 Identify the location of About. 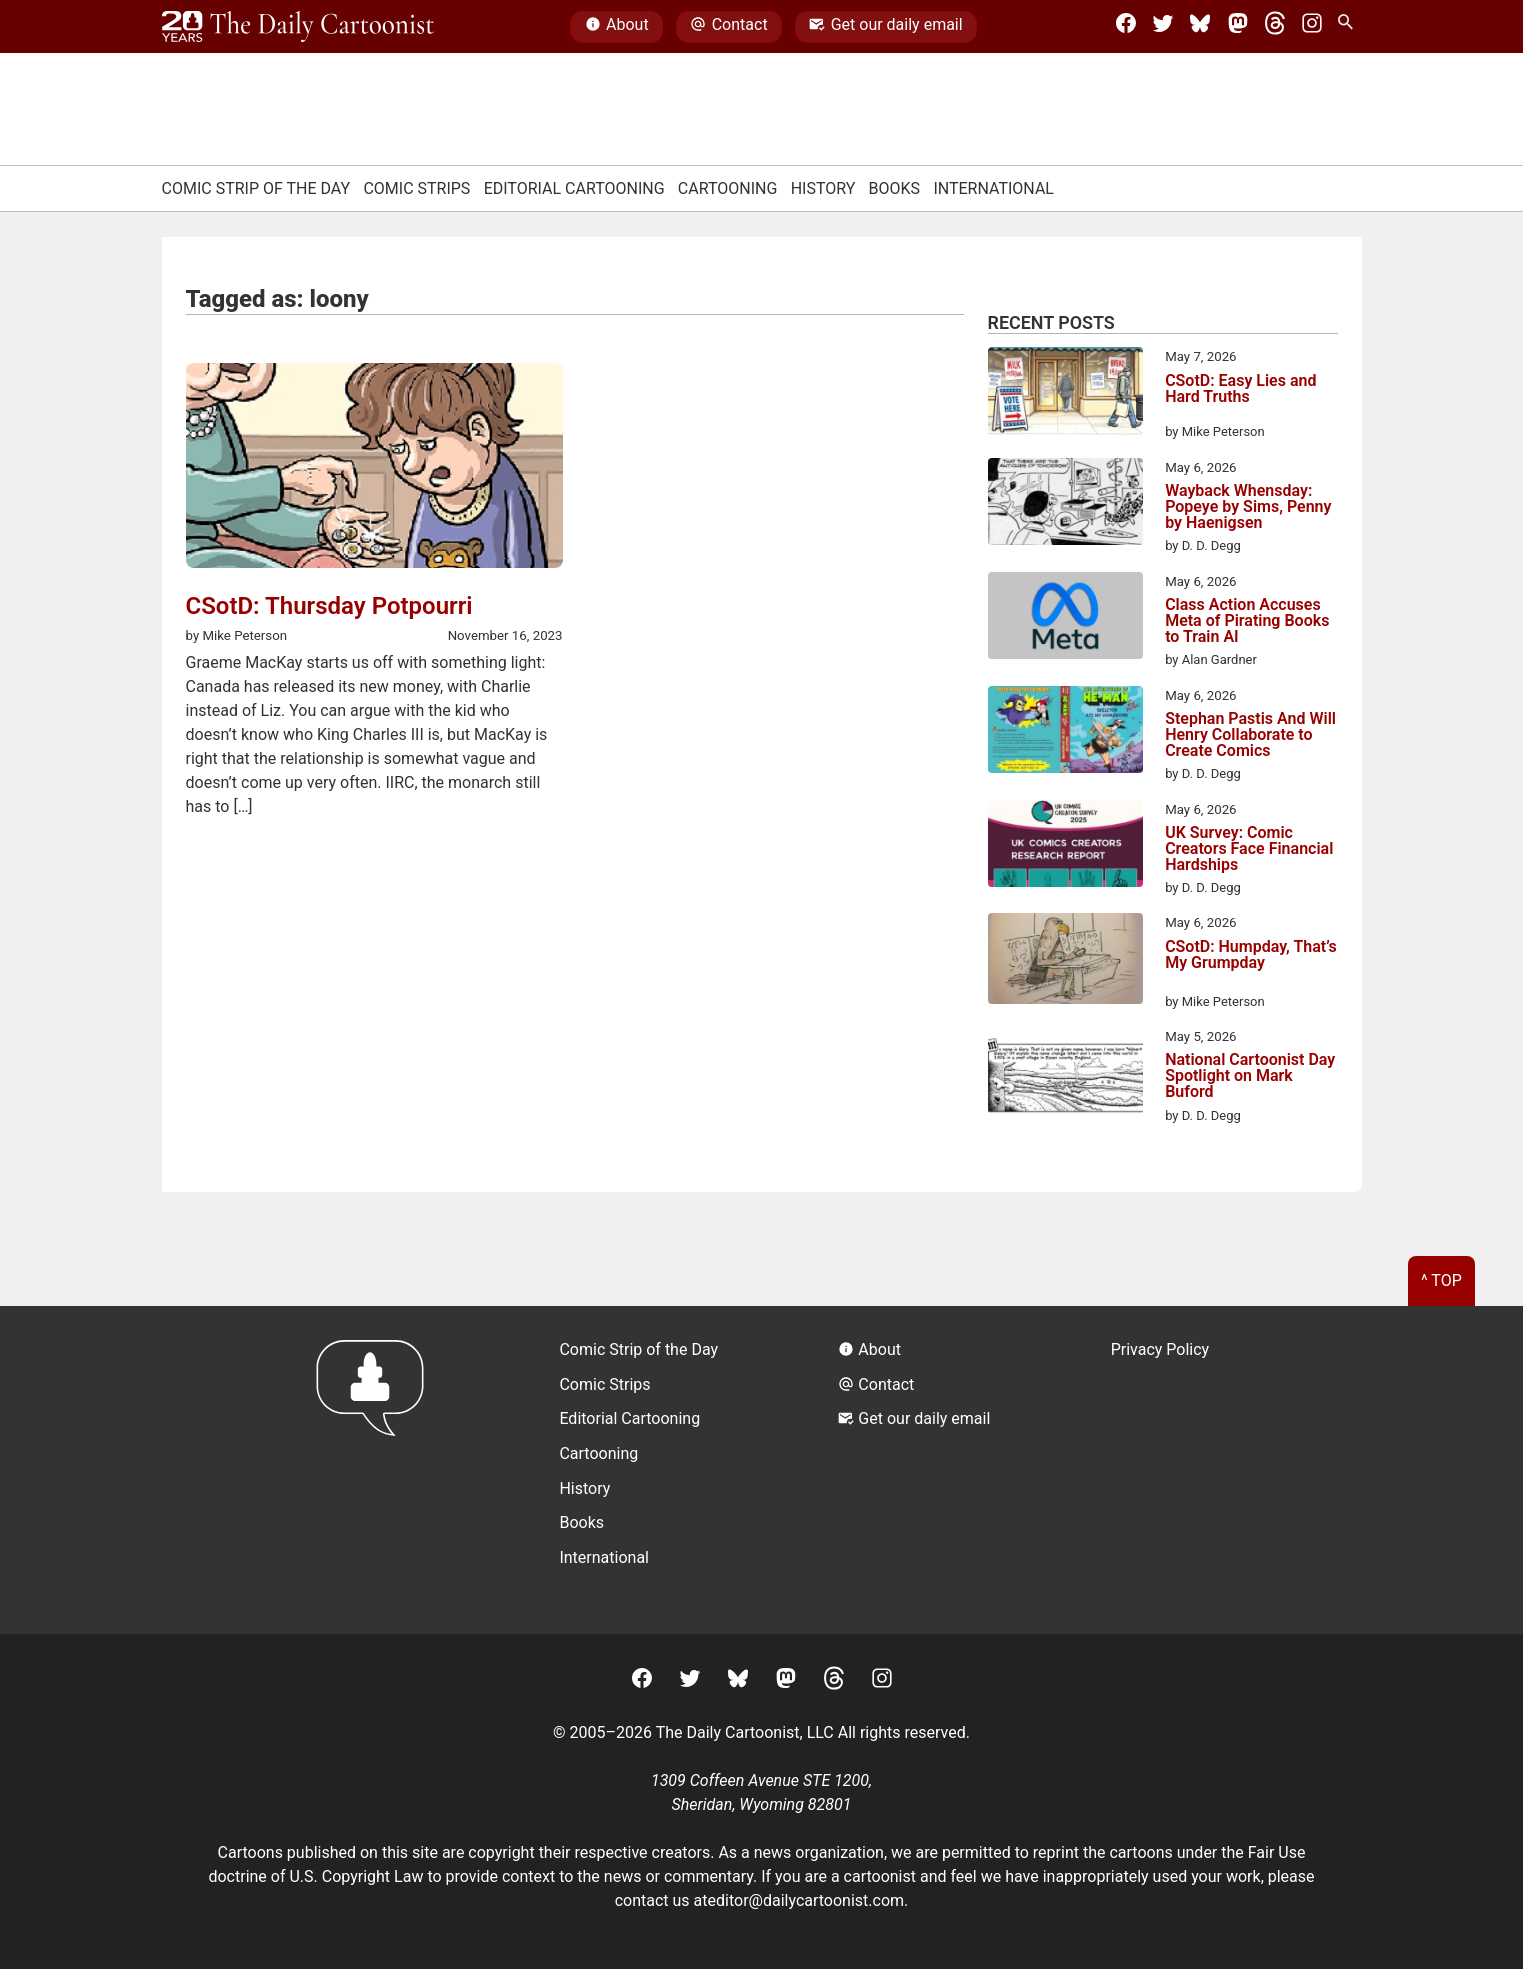
(617, 27).